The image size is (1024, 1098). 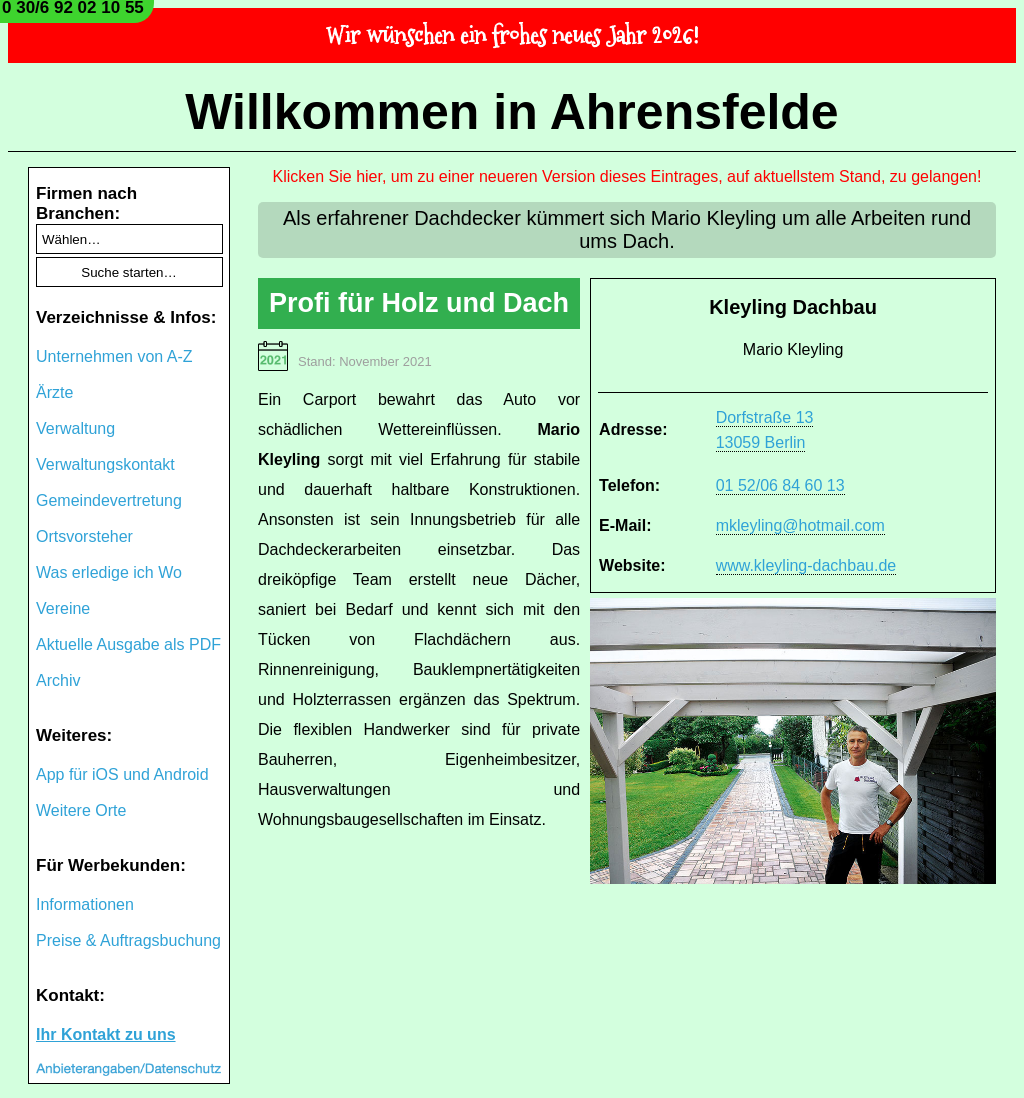 I want to click on mkleyling@hotmail.com, so click(x=800, y=525).